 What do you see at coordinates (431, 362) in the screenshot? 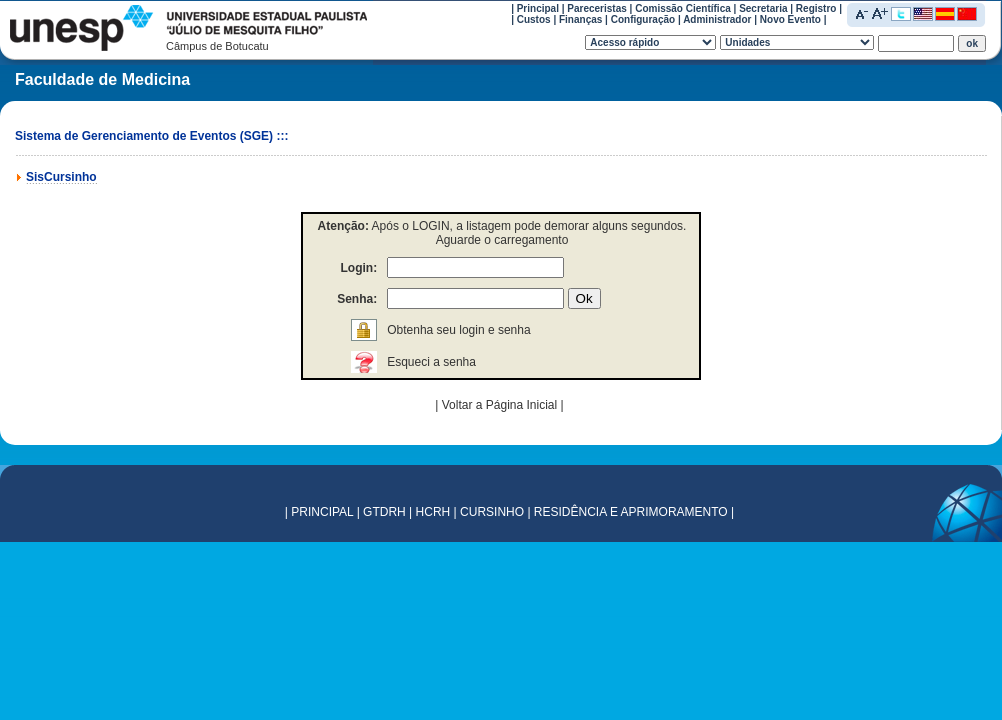
I see `Esqueci a senha` at bounding box center [431, 362].